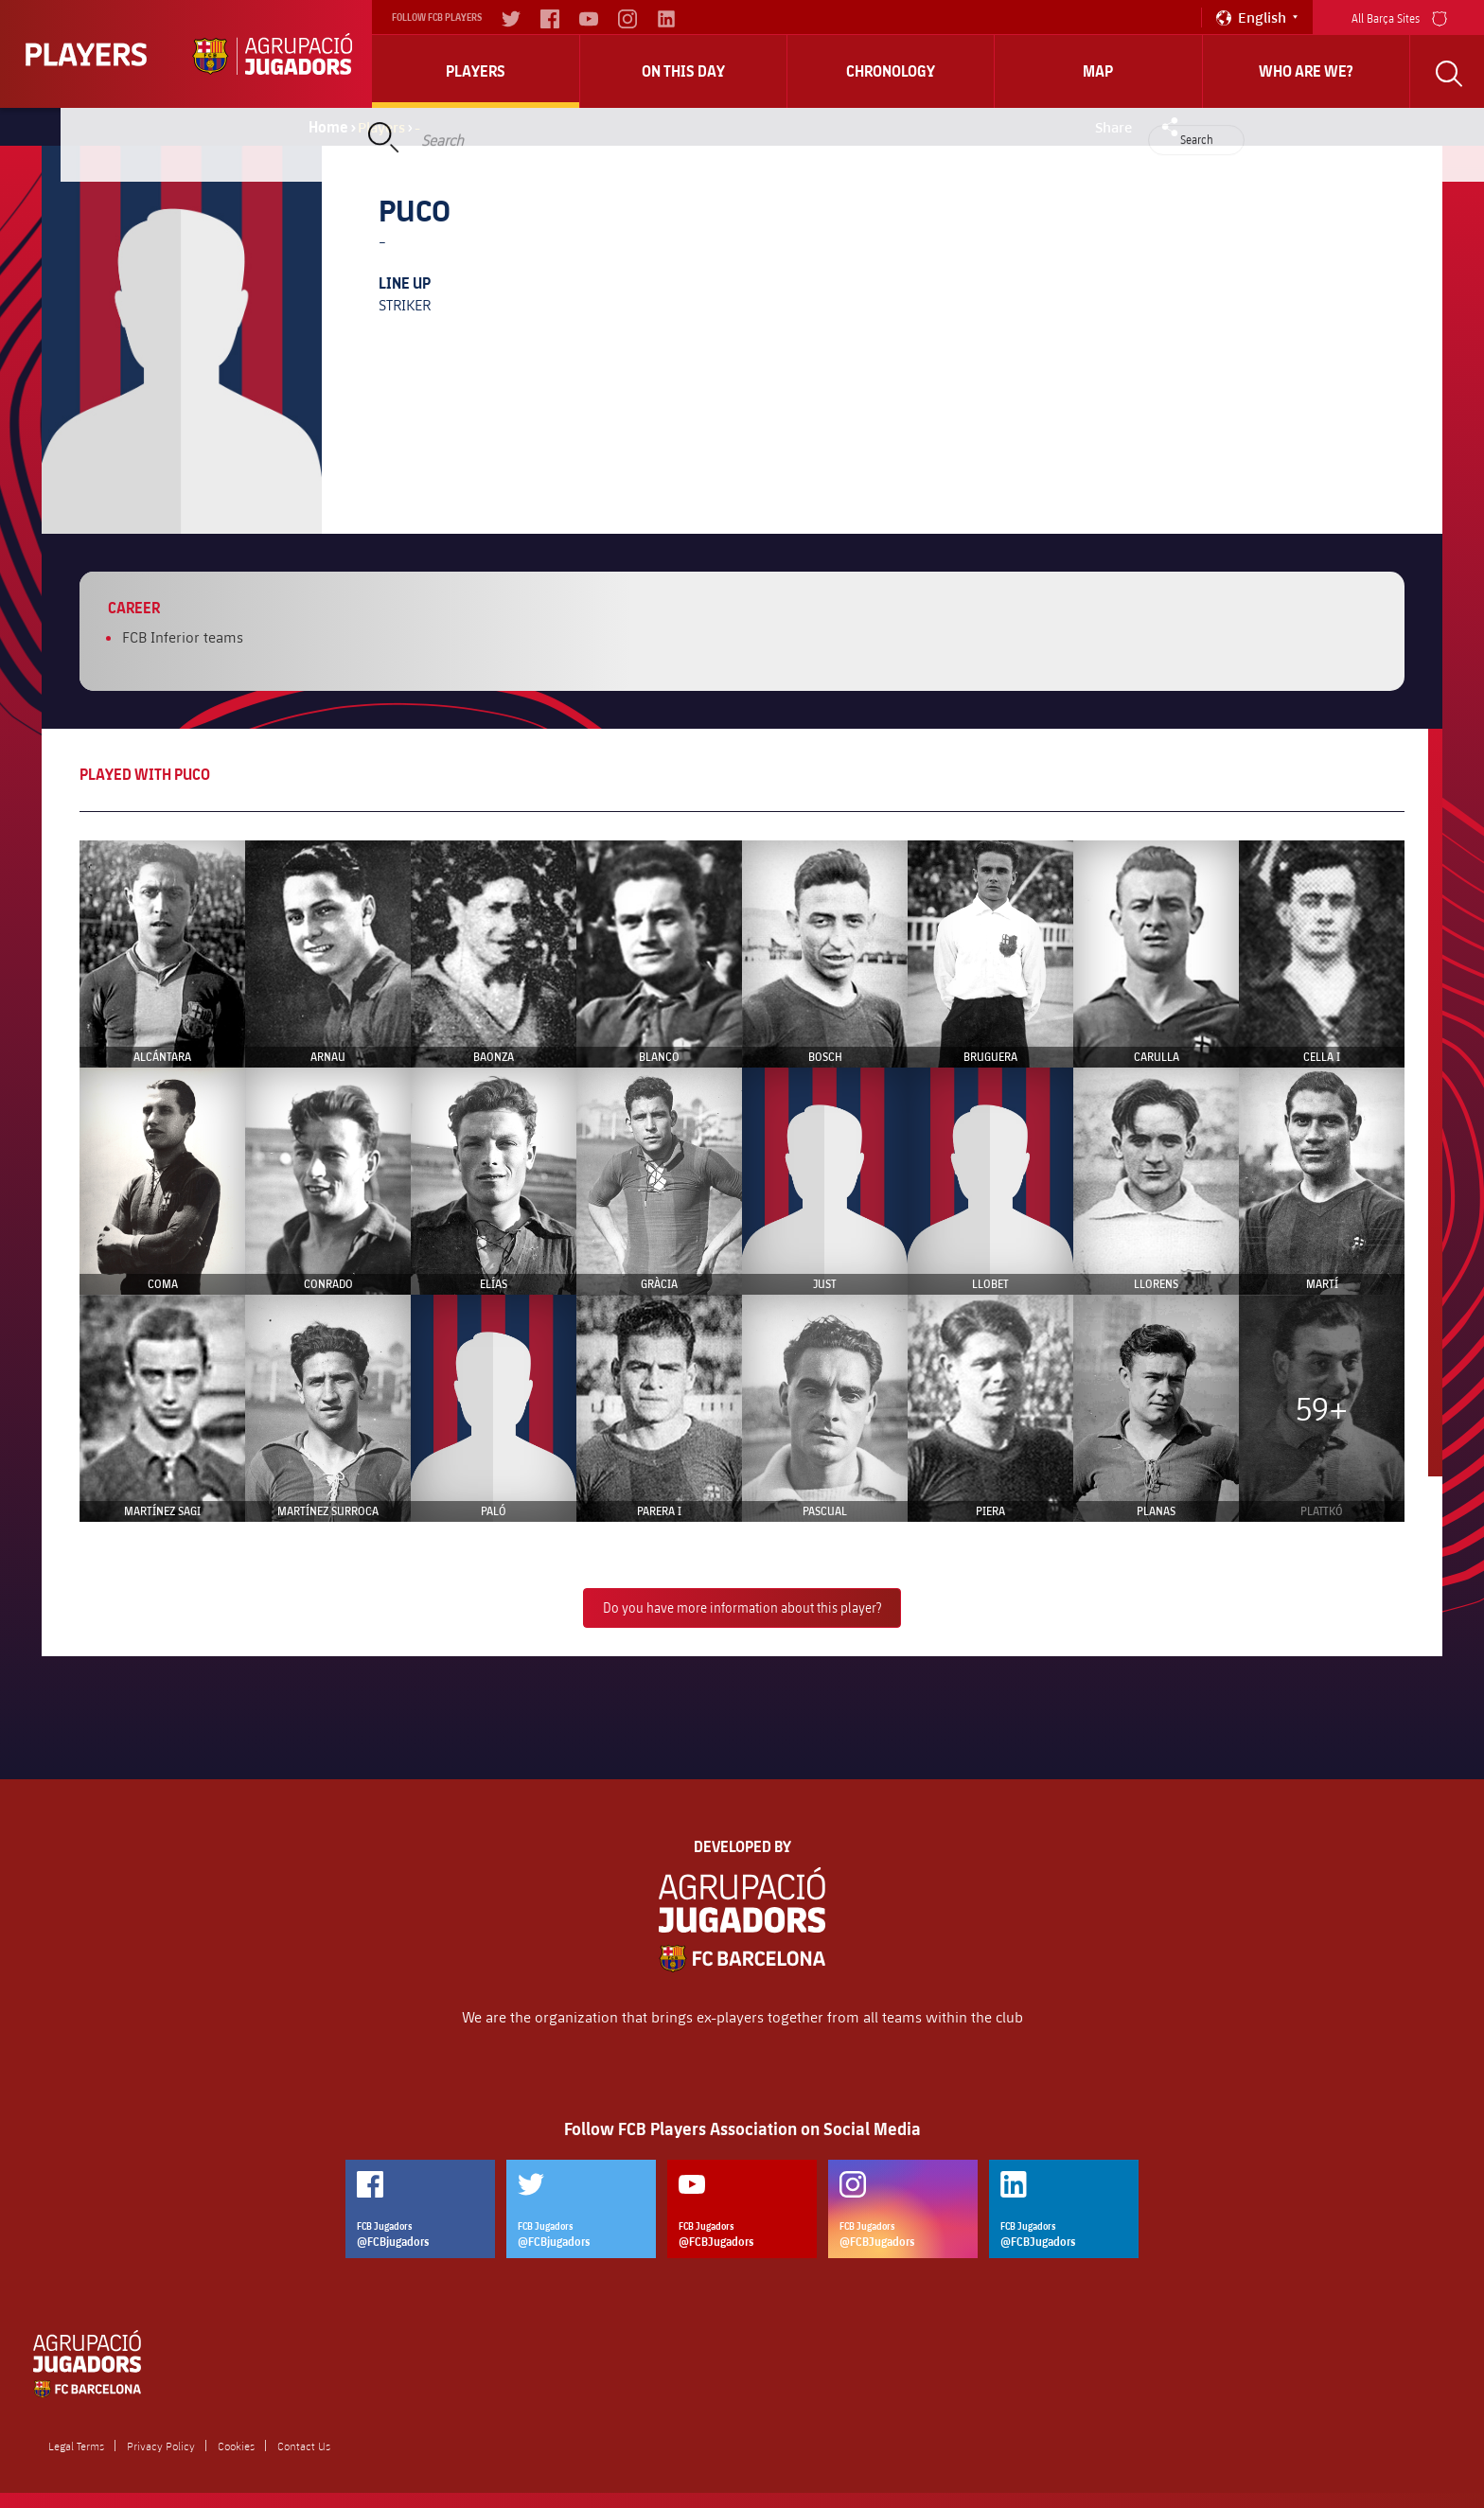 This screenshot has height=2508, width=1484. Describe the element at coordinates (161, 2445) in the screenshot. I see `Privacy Policy` at that location.